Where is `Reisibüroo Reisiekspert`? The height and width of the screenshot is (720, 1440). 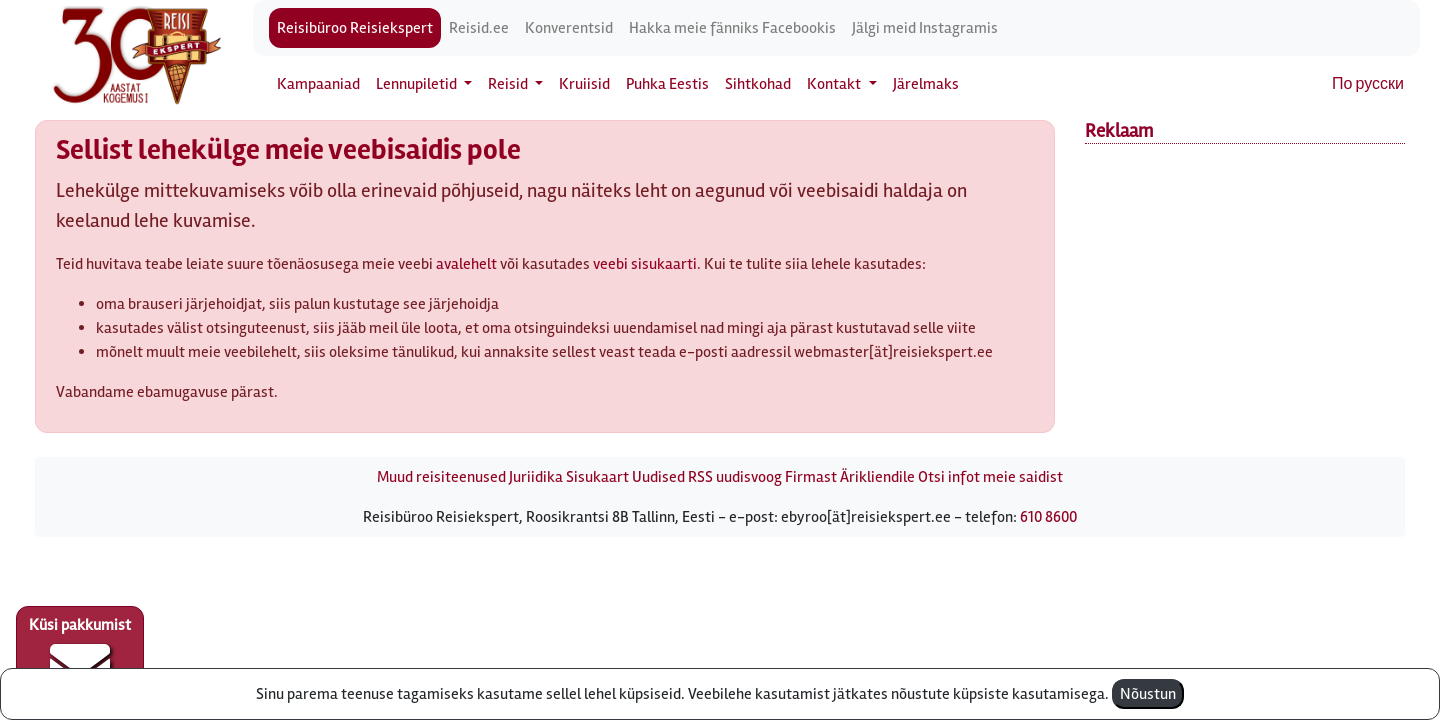 Reisibüroo Reisiekspert is located at coordinates (355, 28).